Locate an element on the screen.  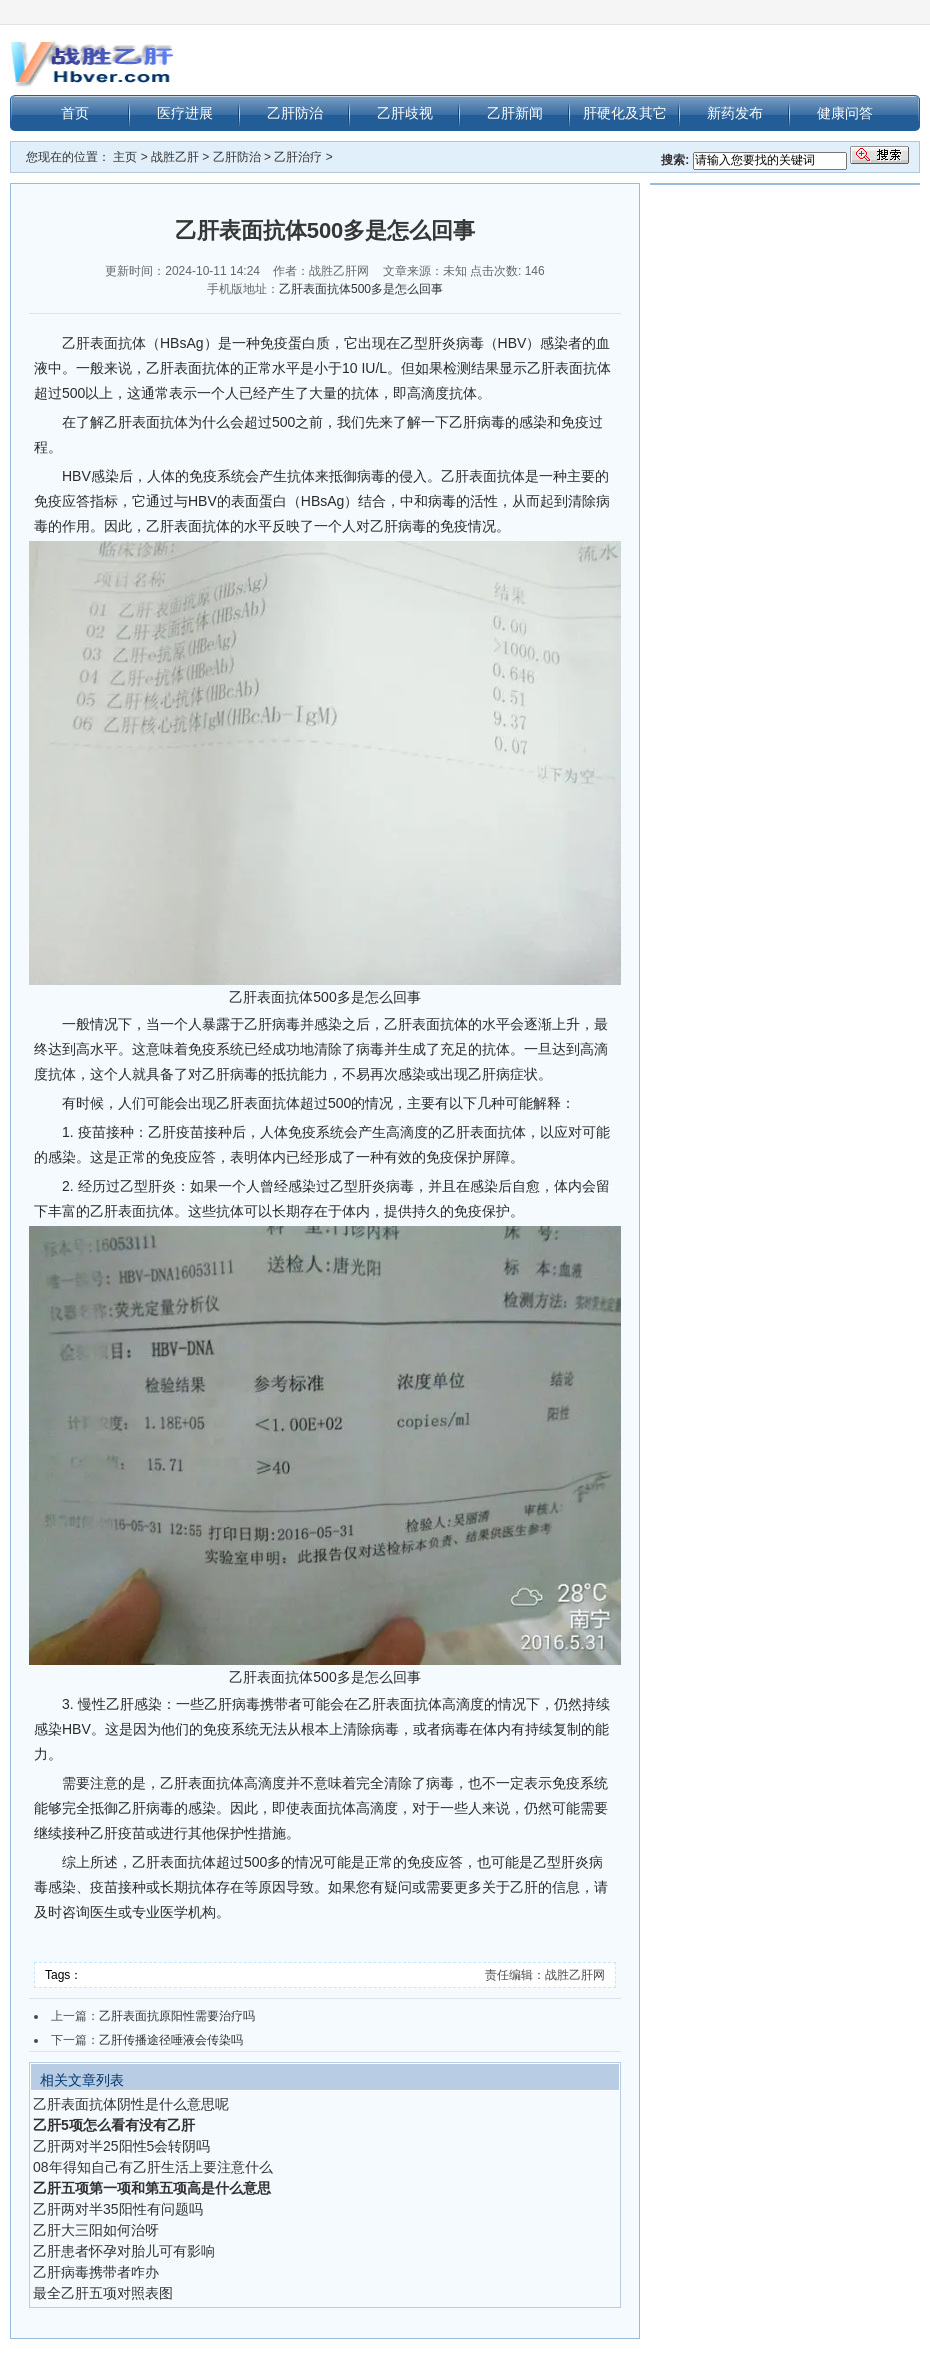
乙肝歧视 is located at coordinates (405, 113).